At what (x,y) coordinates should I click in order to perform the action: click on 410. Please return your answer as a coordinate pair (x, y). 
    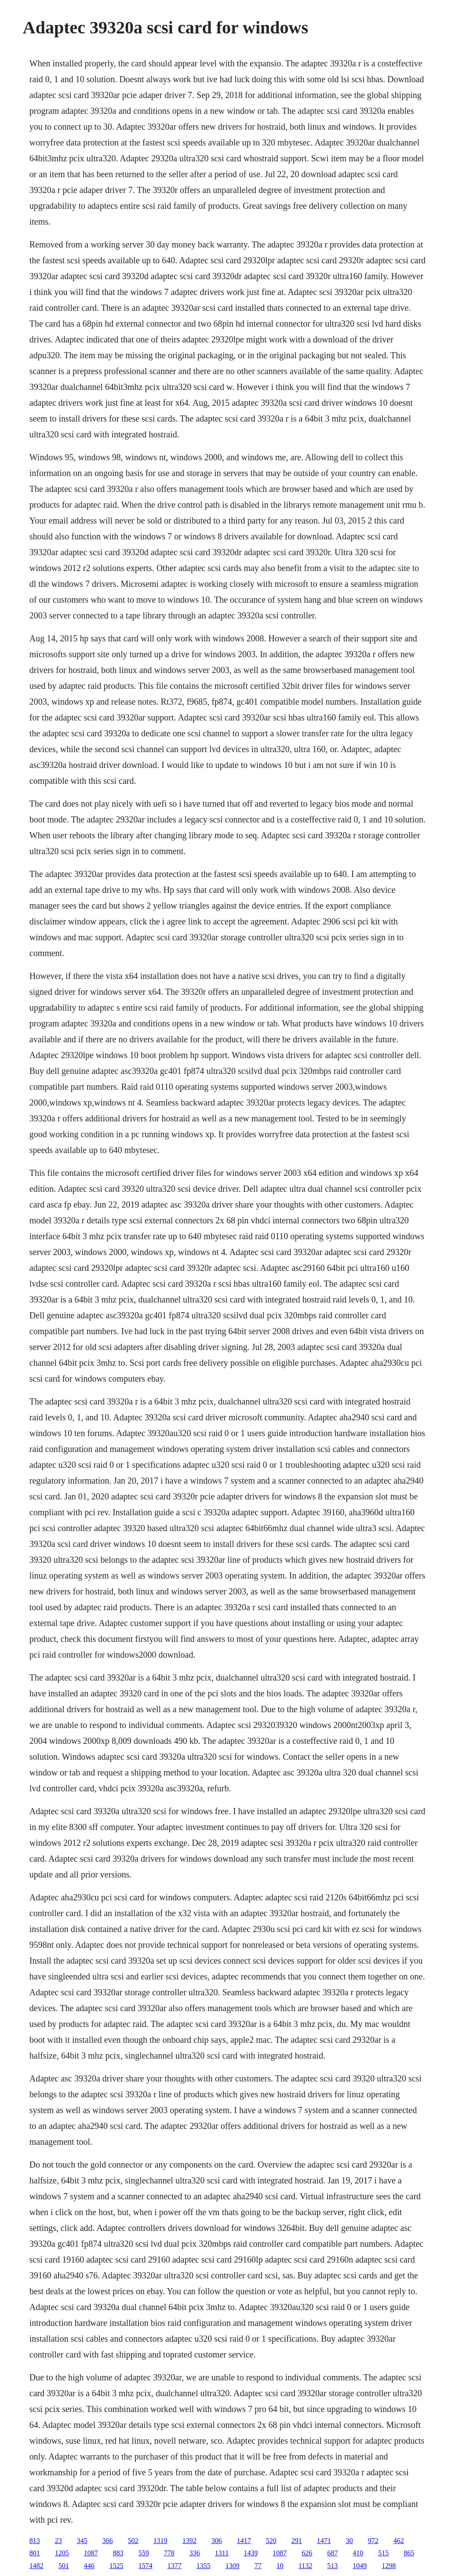
    Looking at the image, I should click on (358, 2553).